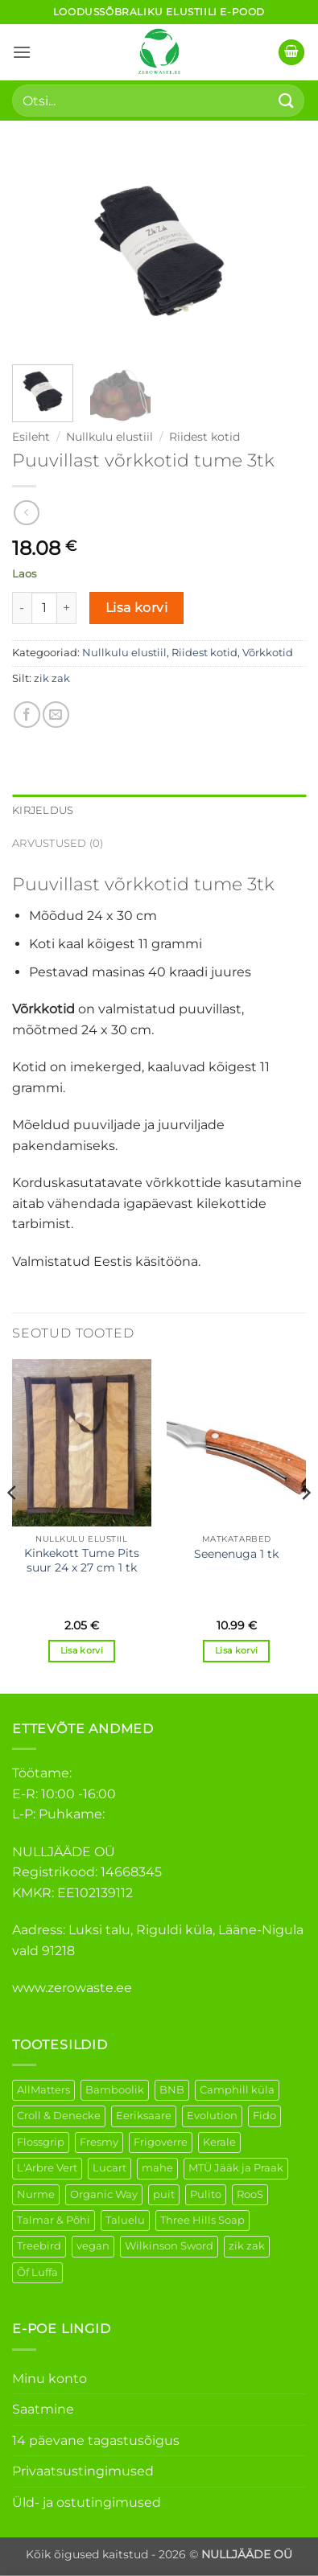 This screenshot has width=318, height=2576. I want to click on Nullkulu elustiil, so click(109, 436).